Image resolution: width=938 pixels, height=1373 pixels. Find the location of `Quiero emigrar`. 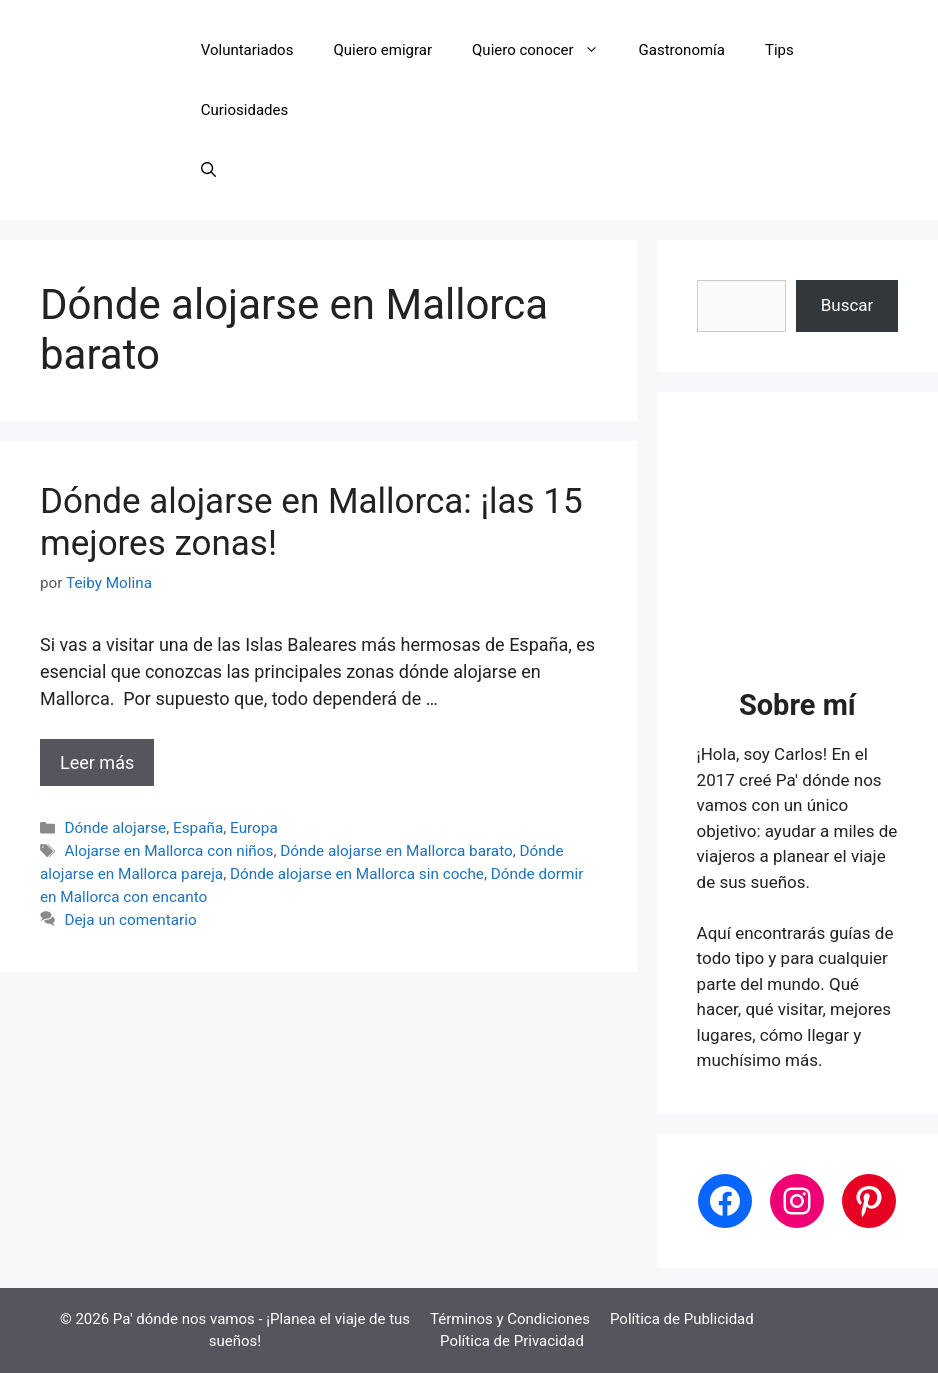

Quiero emigrar is located at coordinates (382, 50).